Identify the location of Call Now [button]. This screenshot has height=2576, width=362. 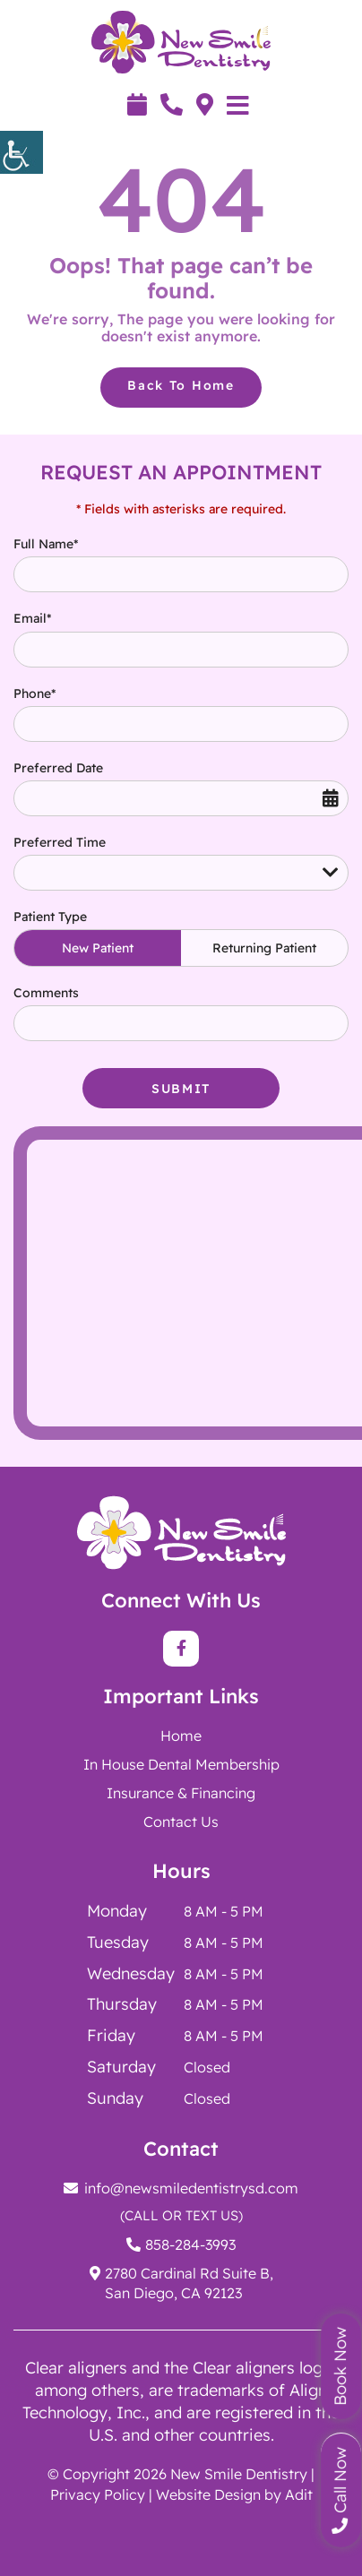
(340, 2490).